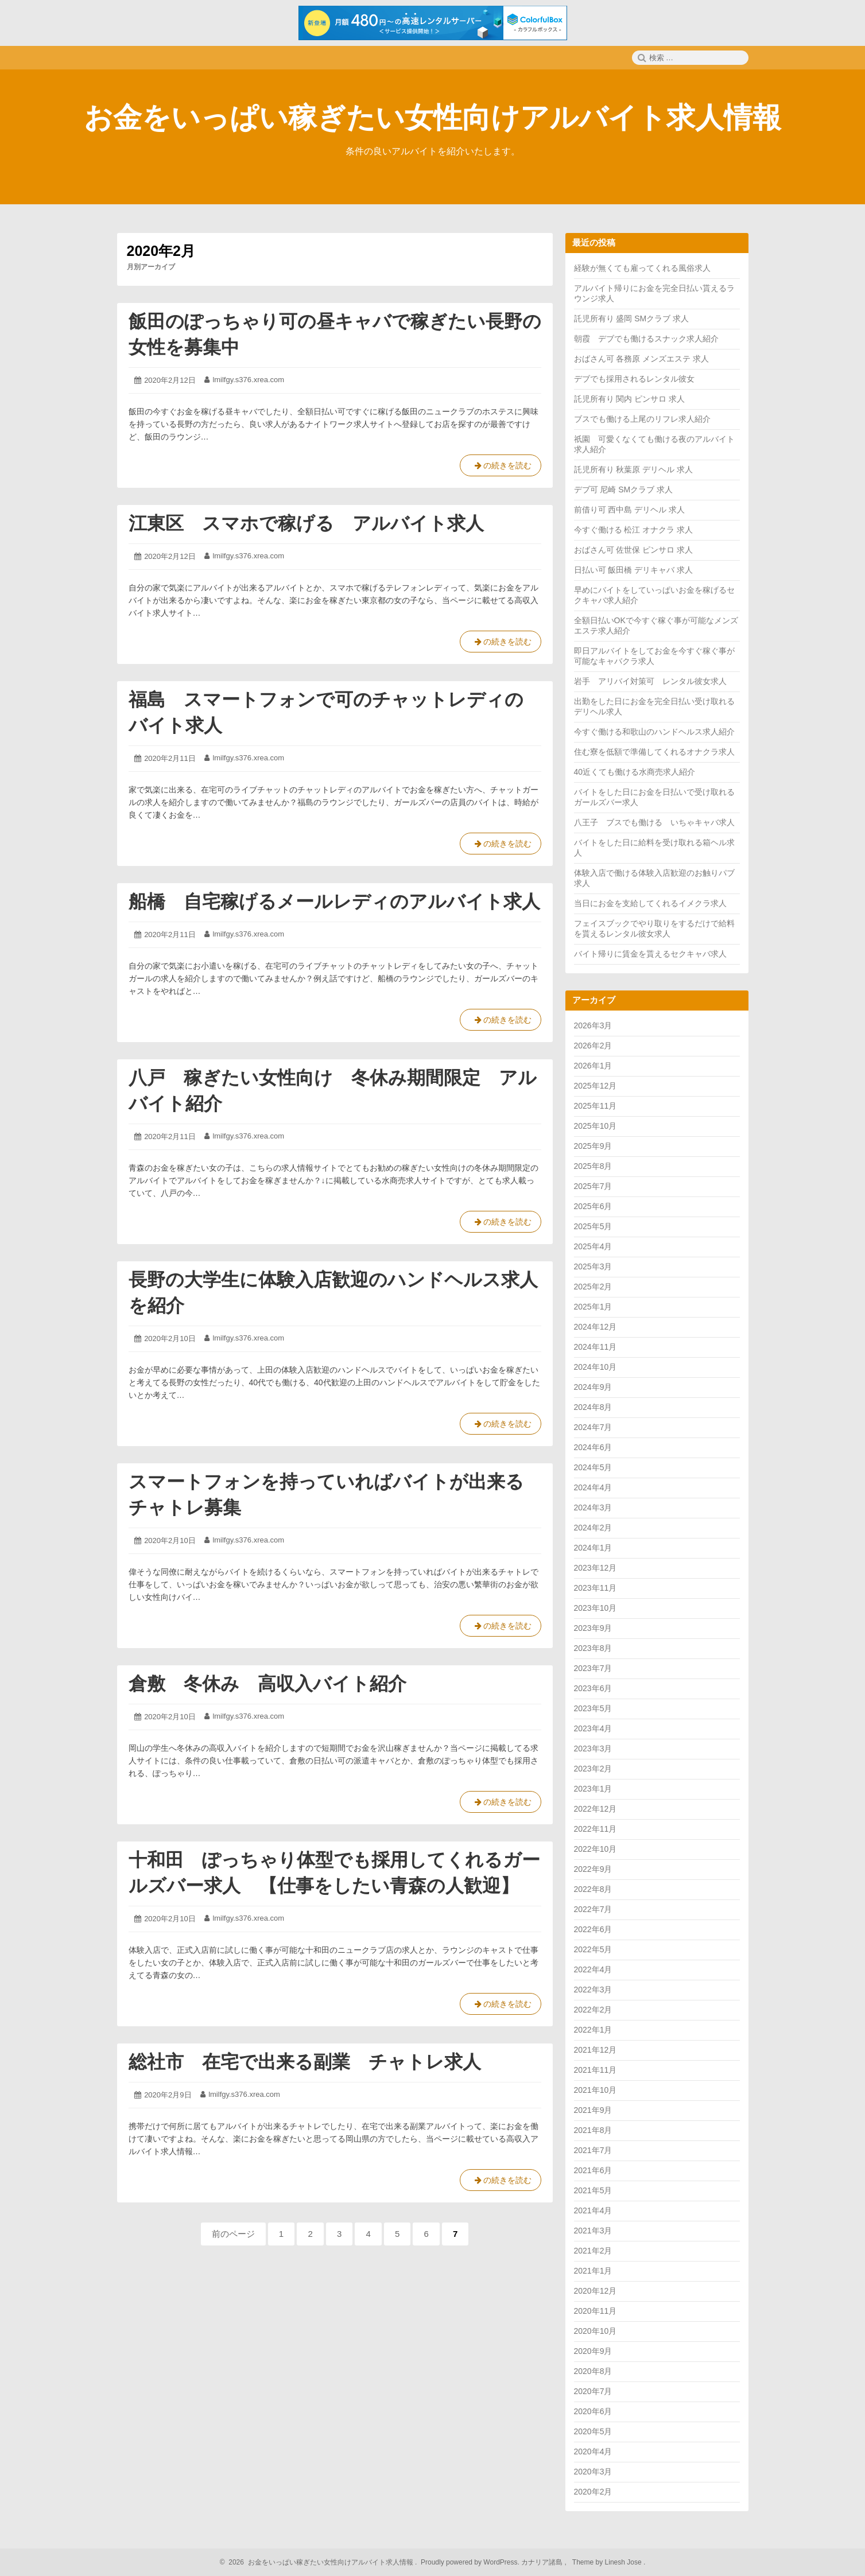  I want to click on 朝霞 デブでも働けるスナック求人紹介, so click(646, 338).